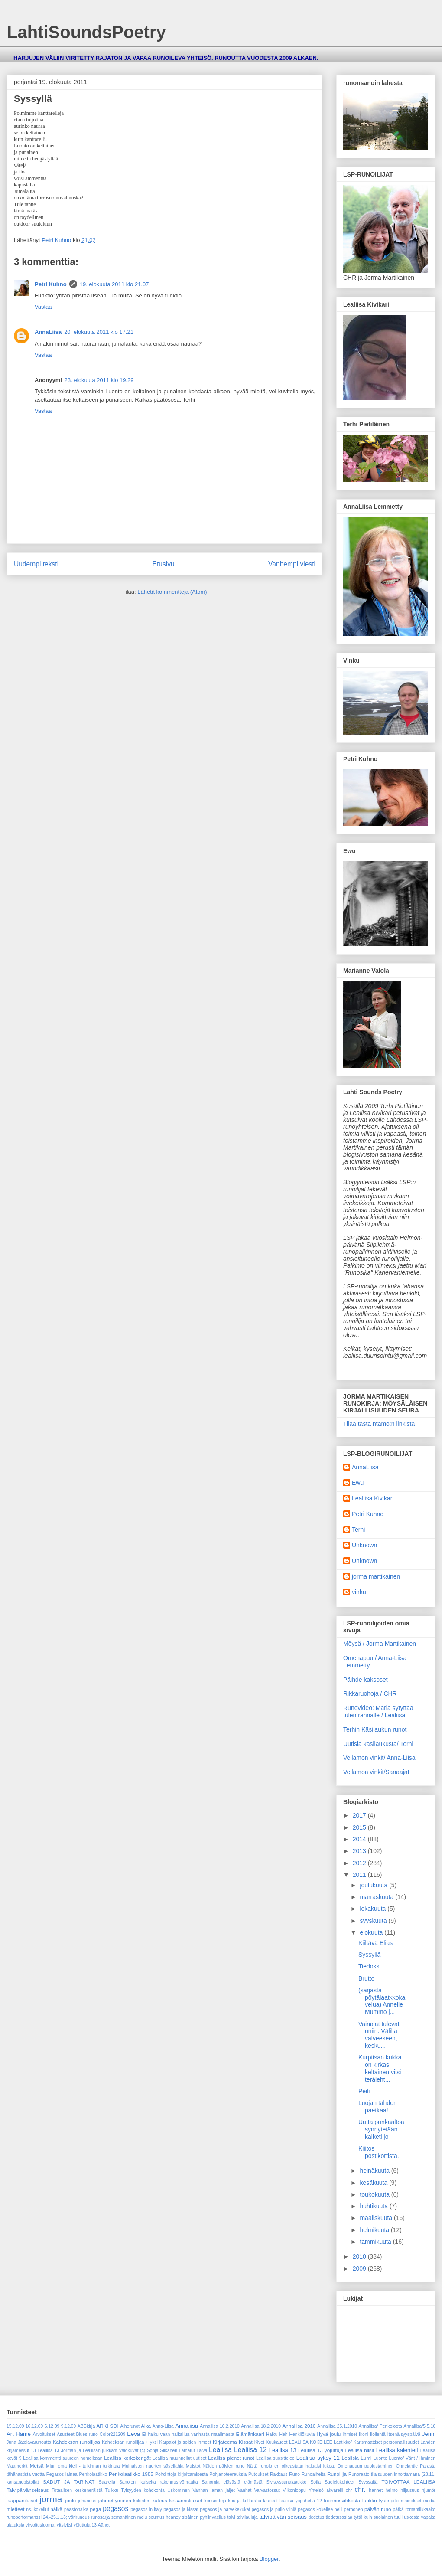 The width and height of the screenshot is (442, 2576). I want to click on paastonaika, so click(76, 2509).